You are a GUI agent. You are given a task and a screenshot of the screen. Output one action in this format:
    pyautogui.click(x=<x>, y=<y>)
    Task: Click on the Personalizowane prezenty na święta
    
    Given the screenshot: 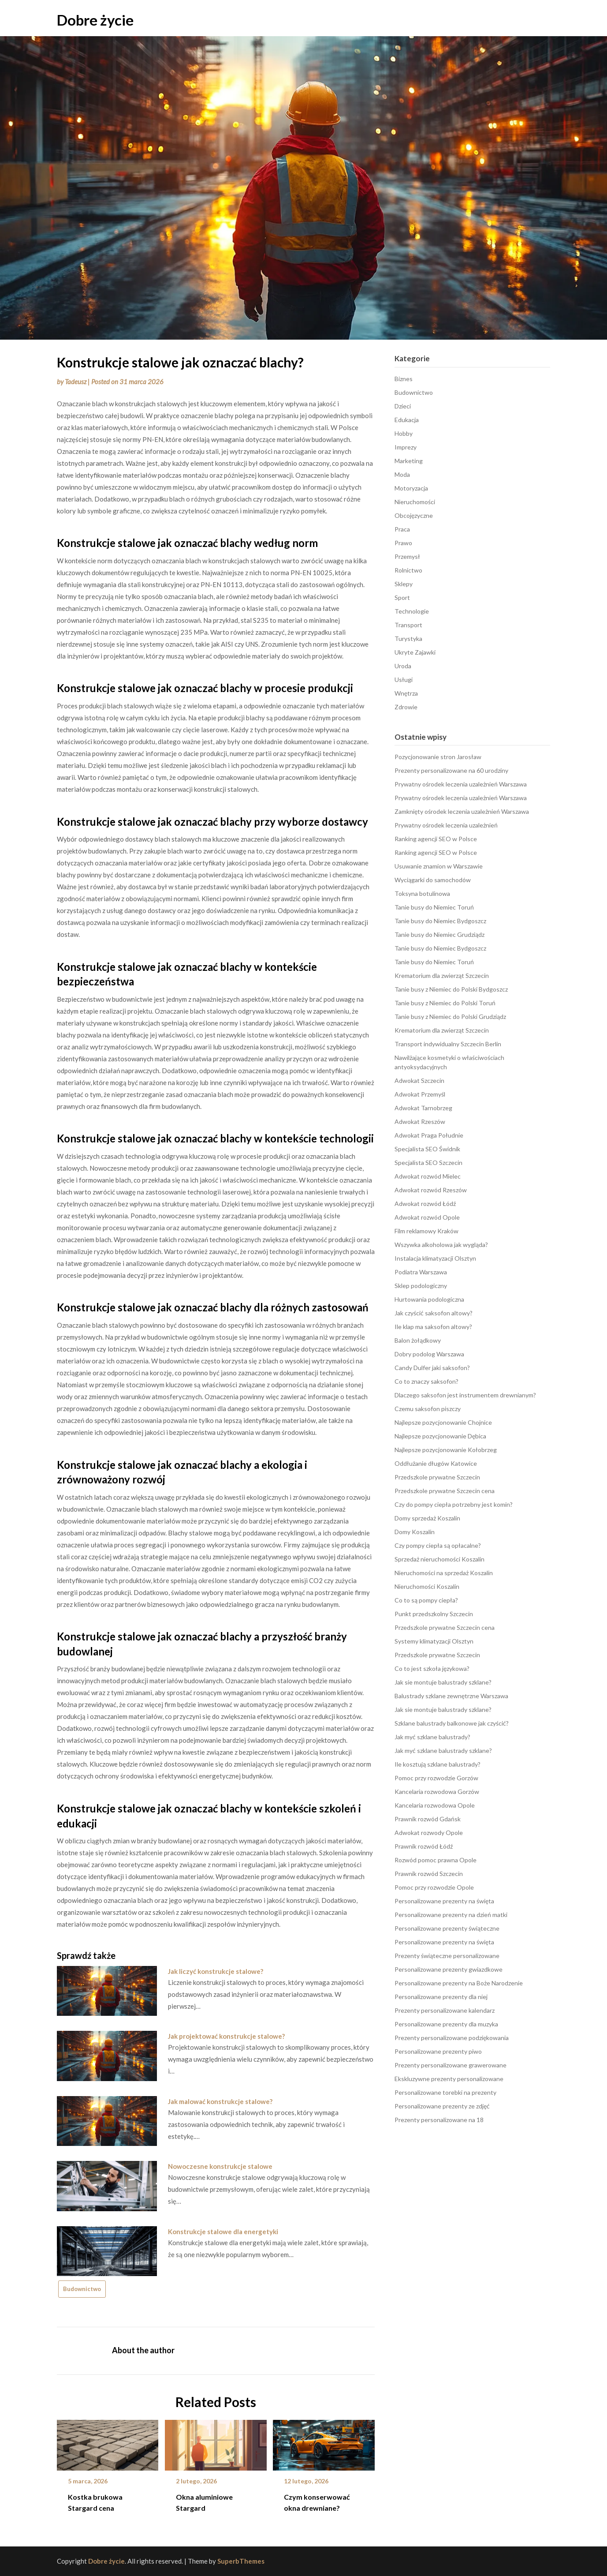 What is the action you would take?
    pyautogui.click(x=444, y=1901)
    